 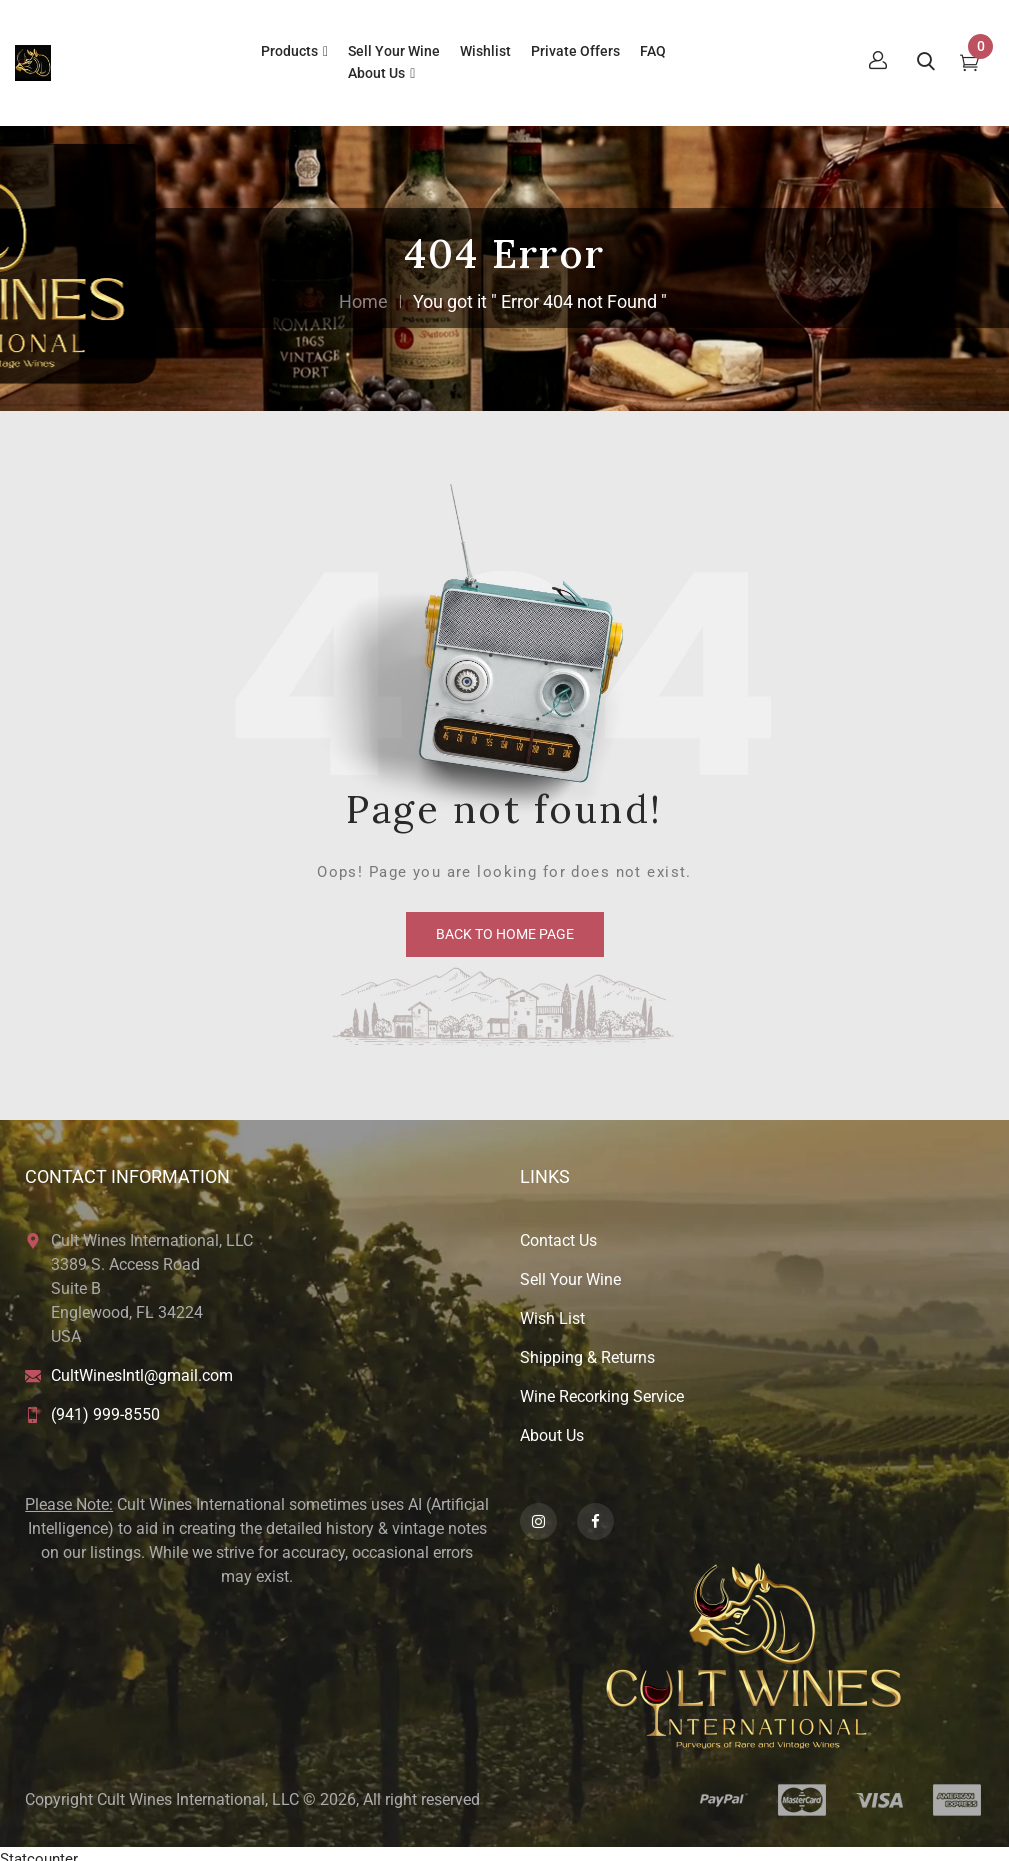 What do you see at coordinates (505, 924) in the screenshot?
I see `back to home page` at bounding box center [505, 924].